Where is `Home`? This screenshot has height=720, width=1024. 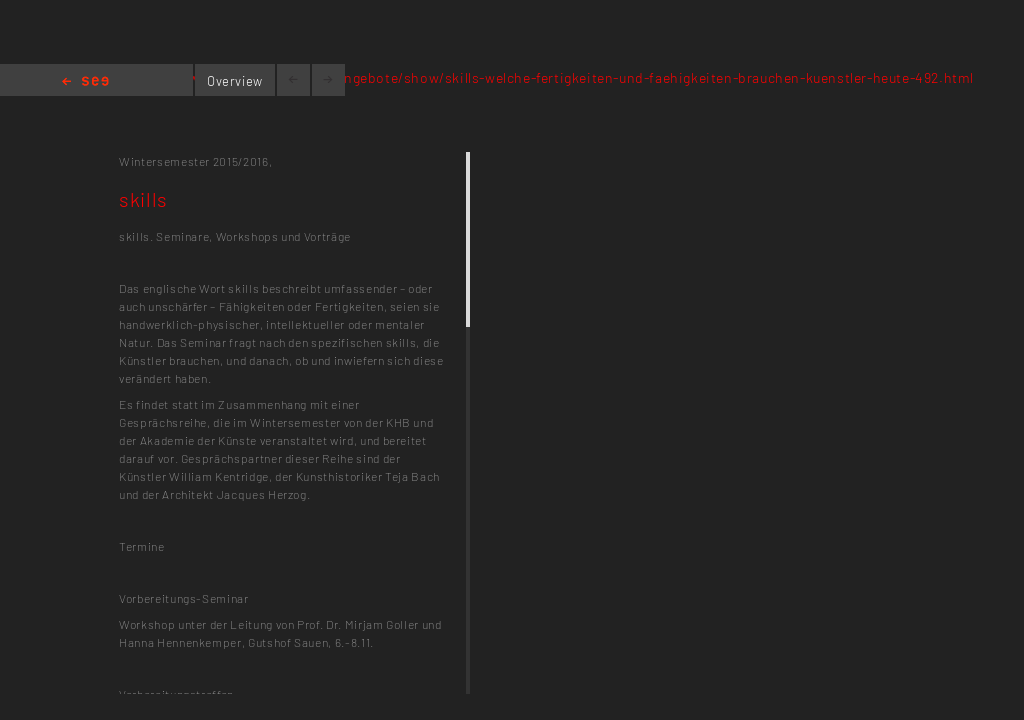 Home is located at coordinates (85, 82).